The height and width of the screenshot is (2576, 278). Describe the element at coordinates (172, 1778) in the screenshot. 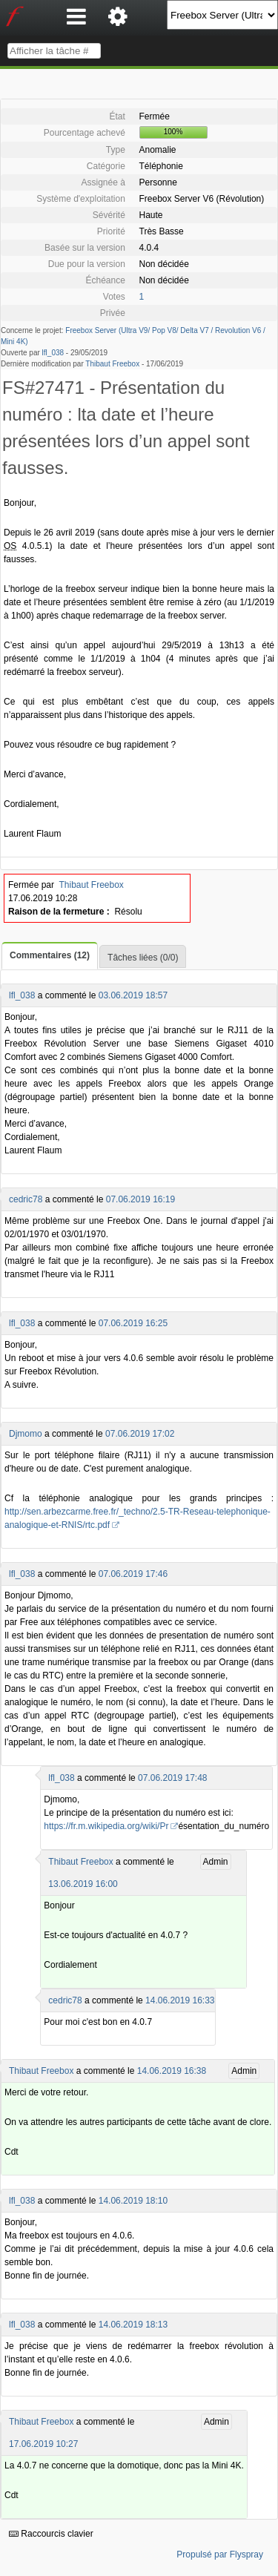

I see `07.06.2019 17:48` at that location.